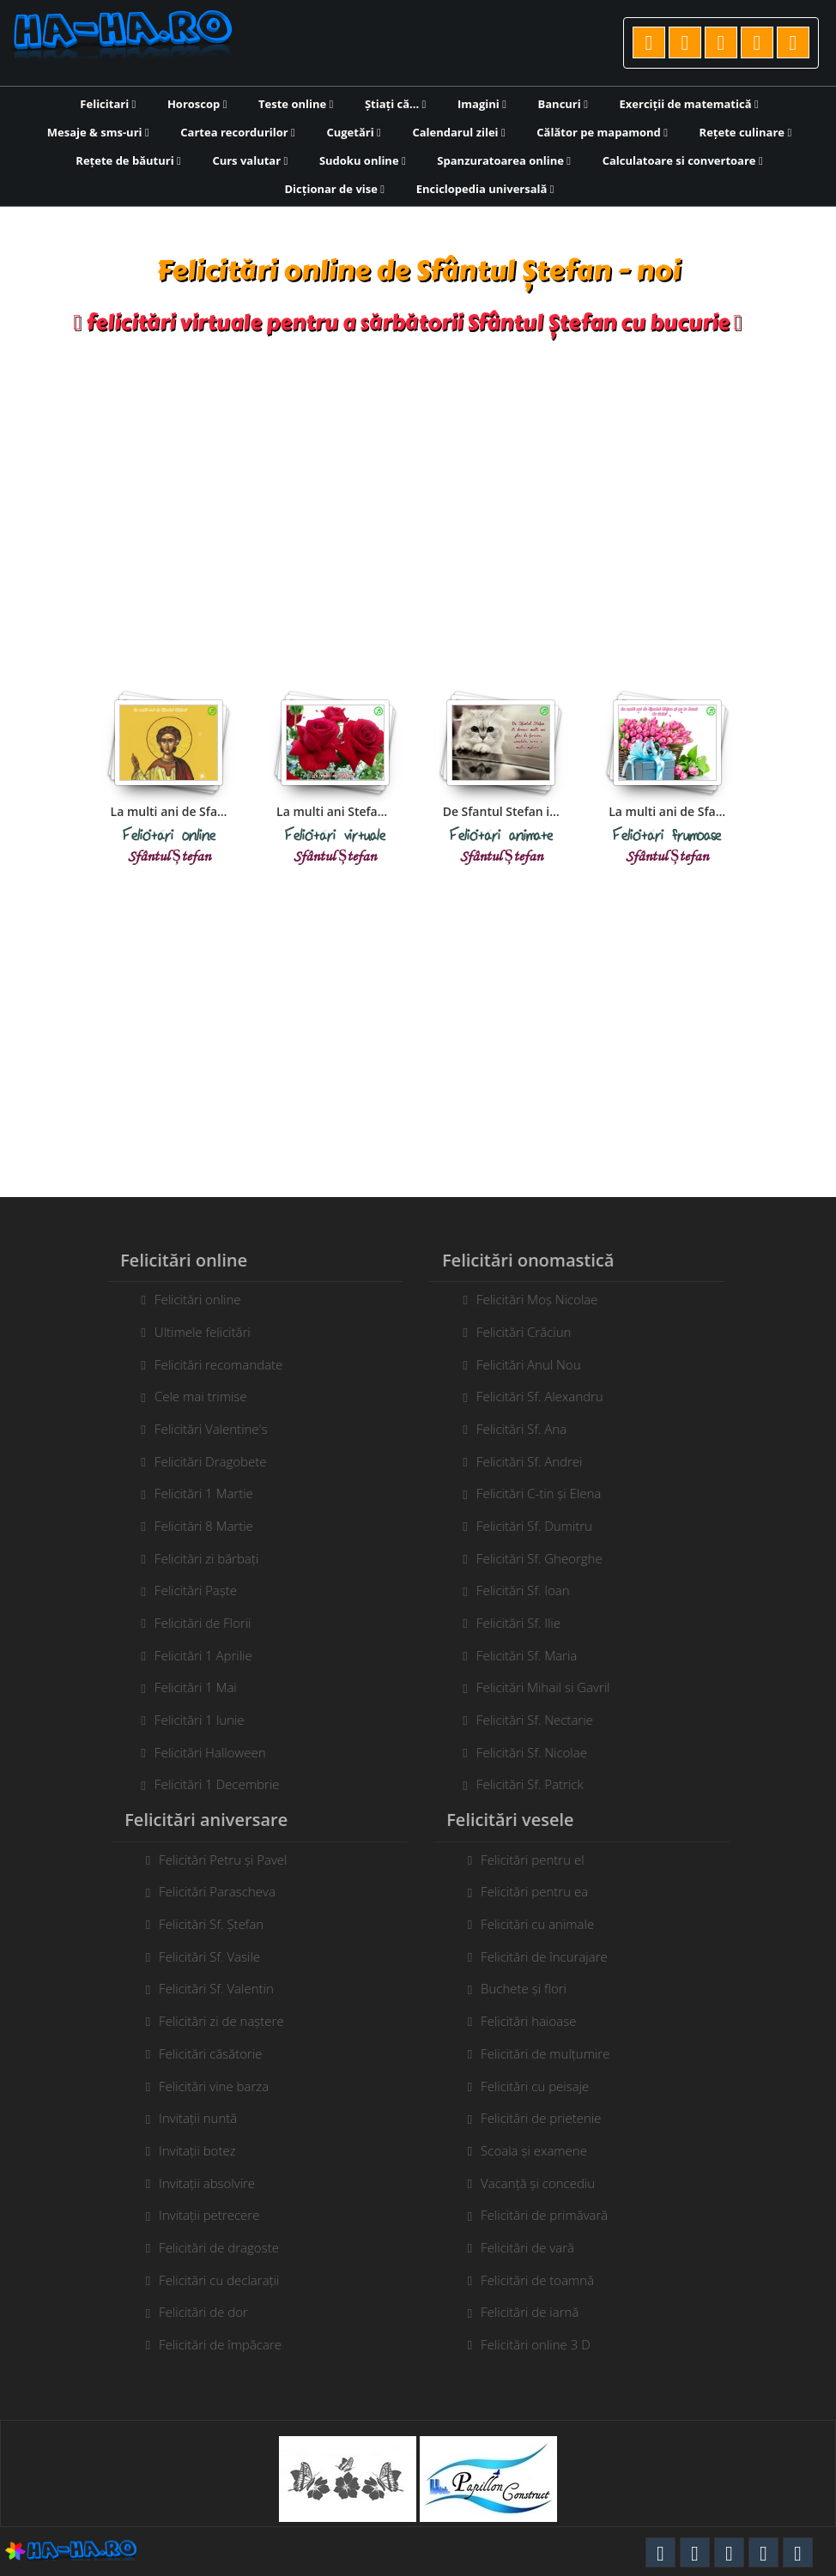  Describe the element at coordinates (210, 2311) in the screenshot. I see `Felicitări de dor` at that location.